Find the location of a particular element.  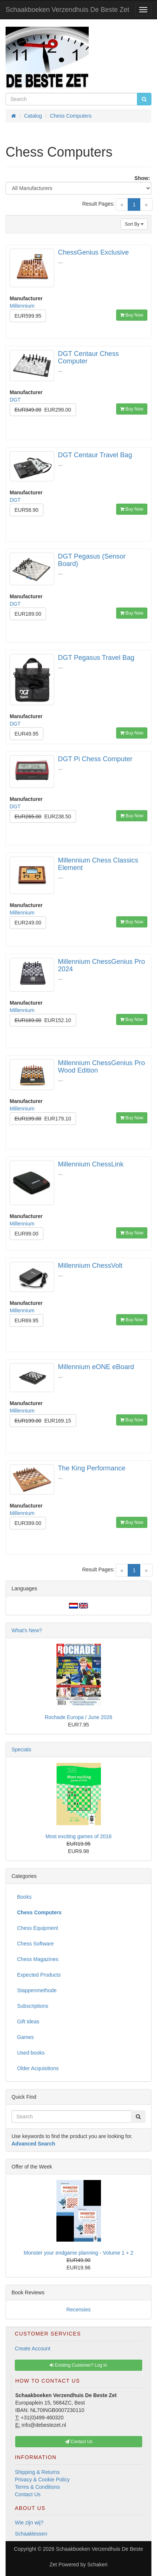

Chess Software is located at coordinates (35, 1944).